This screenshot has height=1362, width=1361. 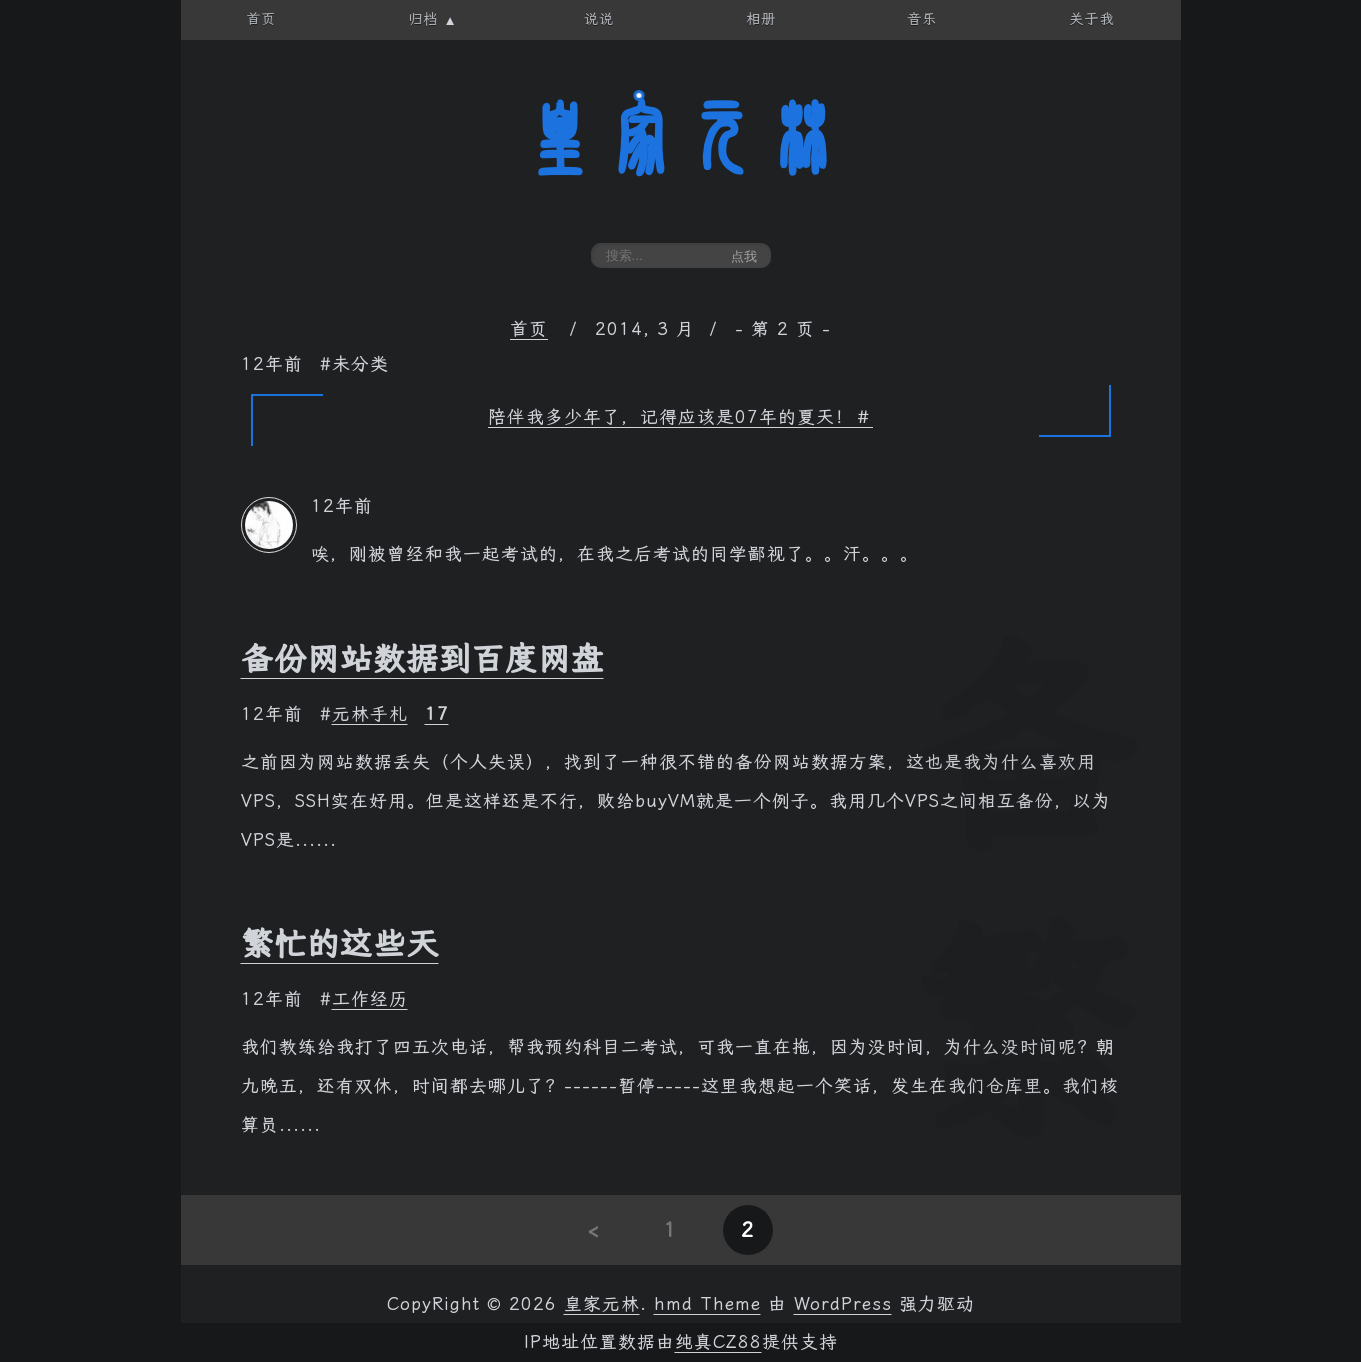 What do you see at coordinates (370, 999) in the screenshot?
I see `工作经历` at bounding box center [370, 999].